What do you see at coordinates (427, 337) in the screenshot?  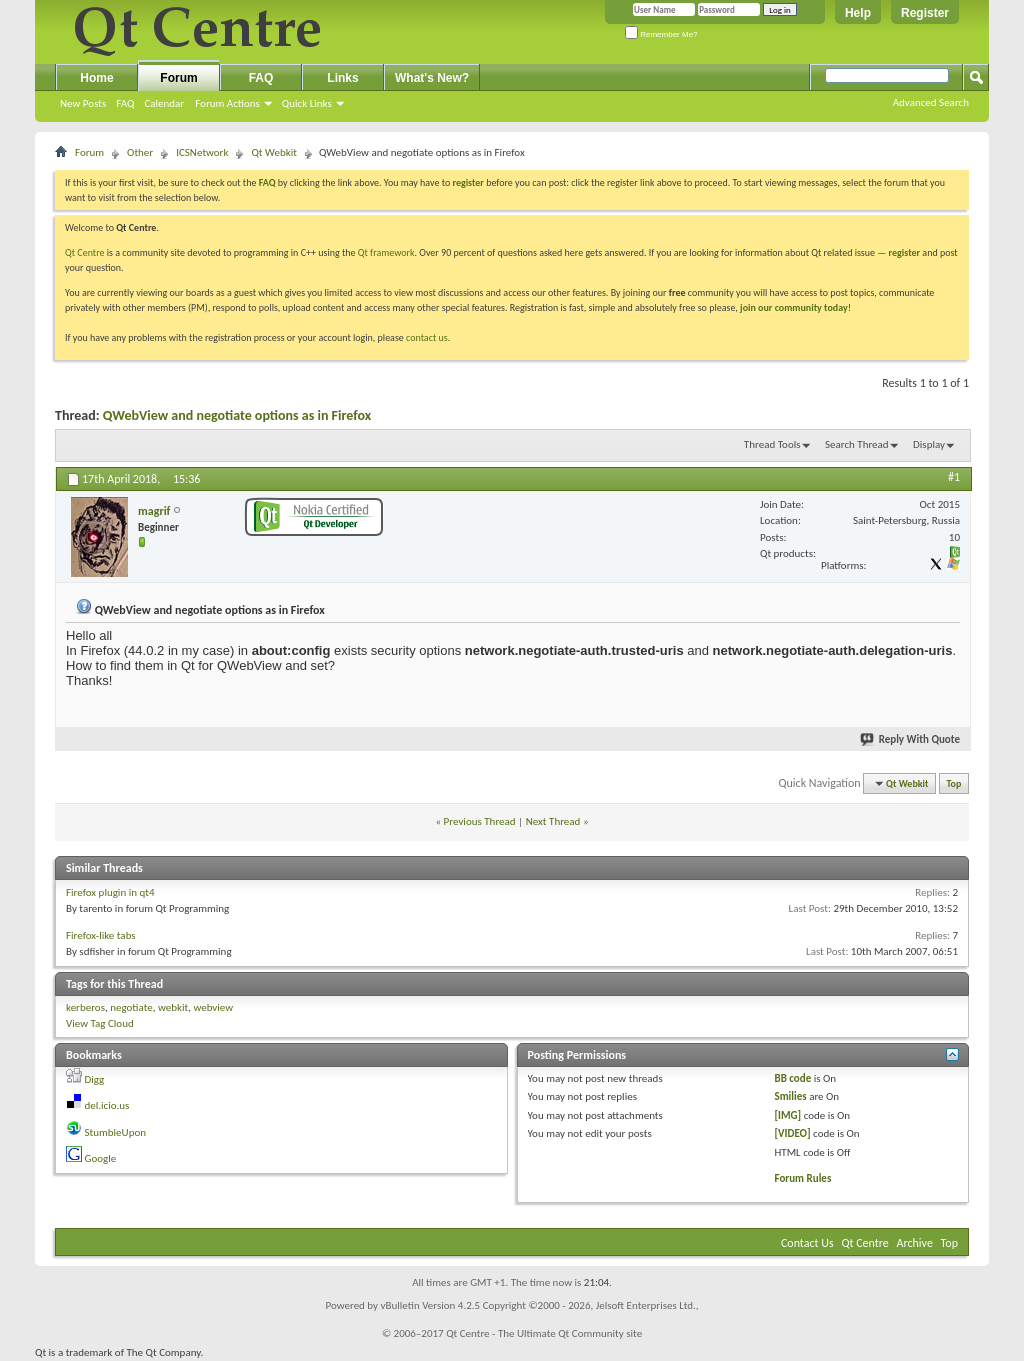 I see `contact us` at bounding box center [427, 337].